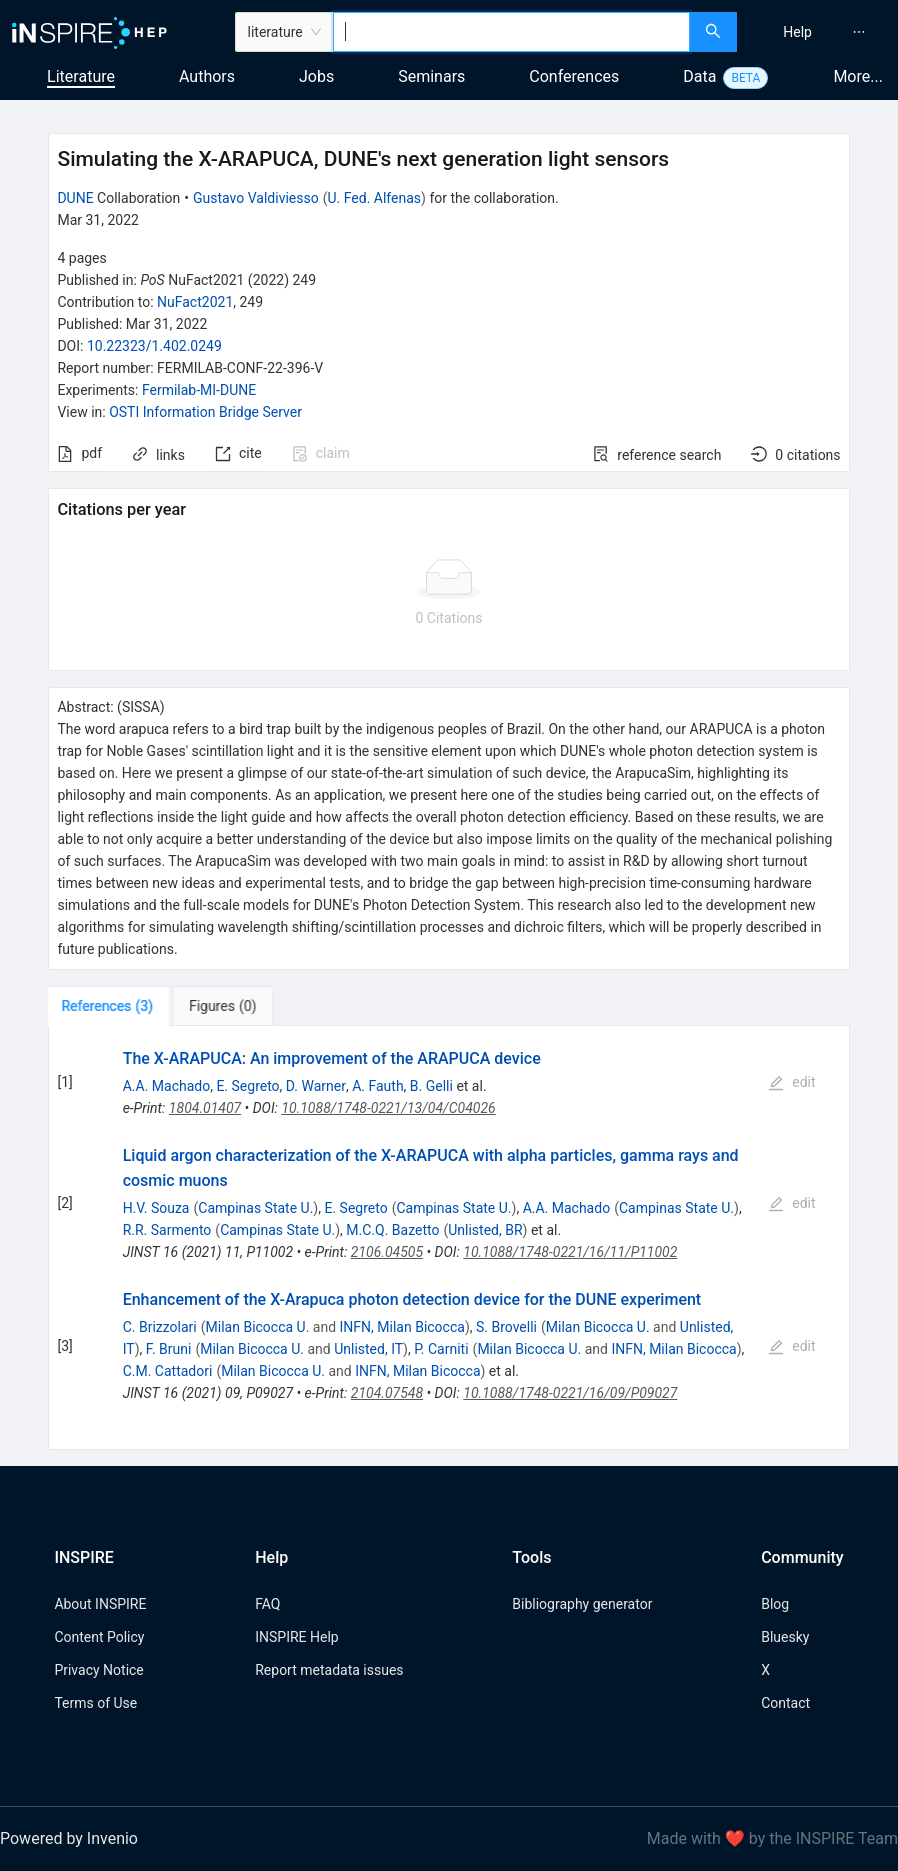  What do you see at coordinates (156, 1208) in the screenshot?
I see `H.V. Souza` at bounding box center [156, 1208].